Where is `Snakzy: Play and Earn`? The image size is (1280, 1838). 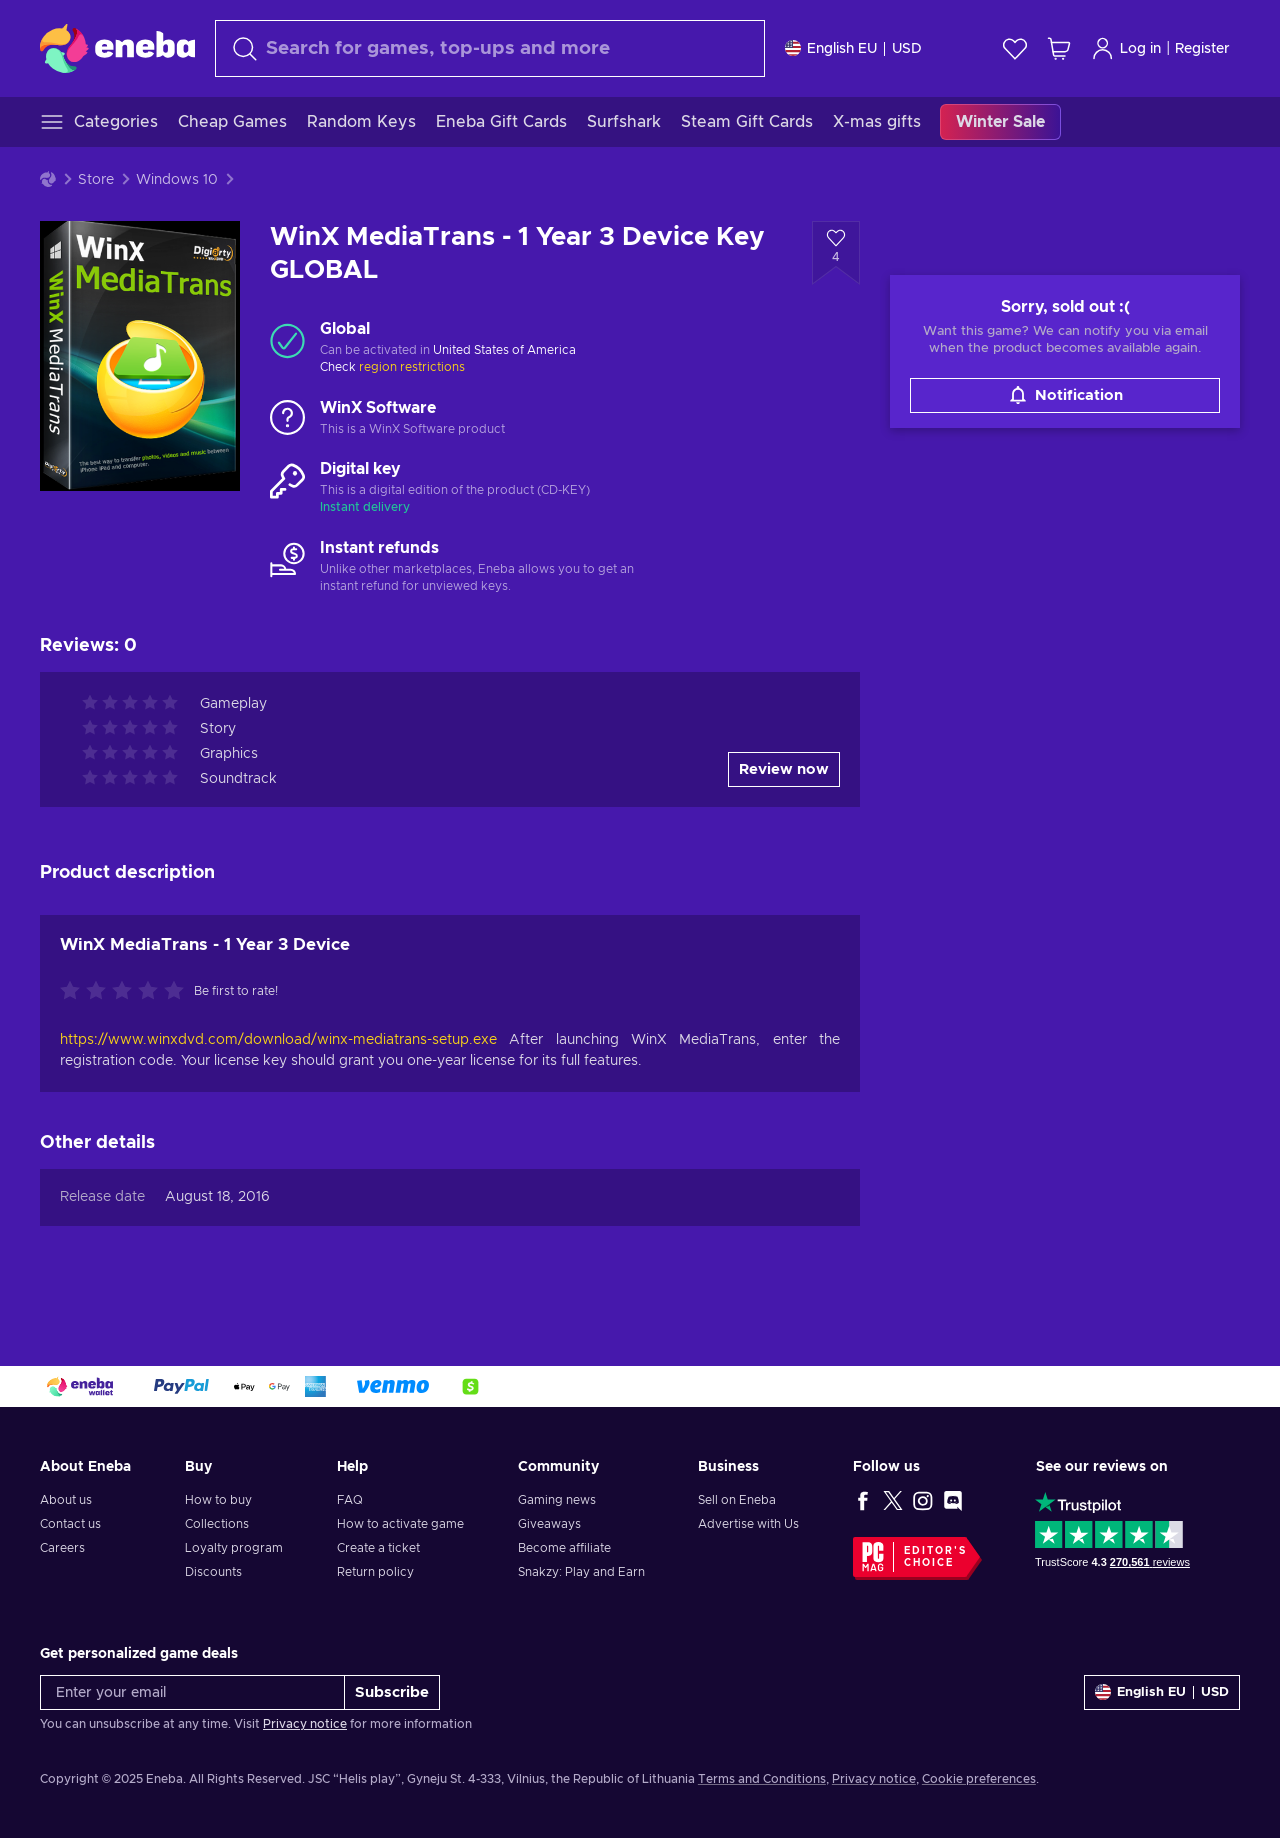
Snakzy: Play and Earn is located at coordinates (581, 1572).